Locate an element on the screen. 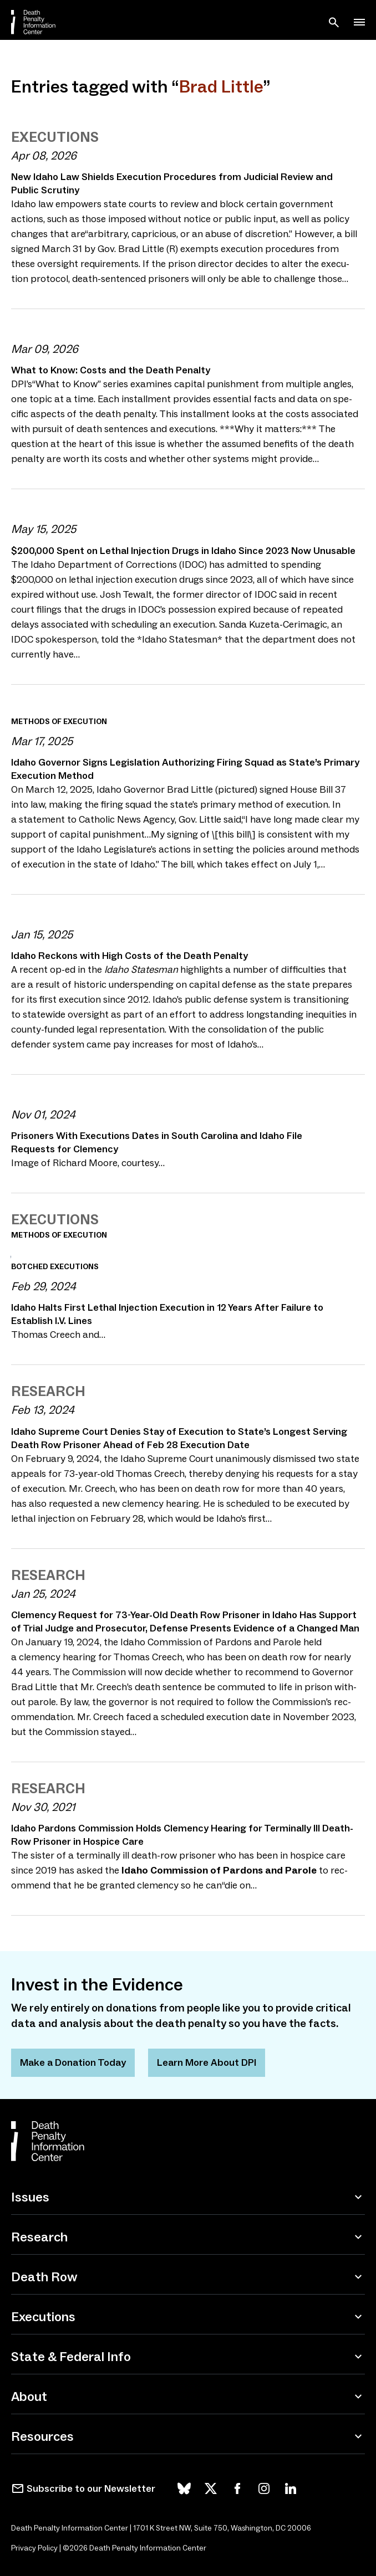 The height and width of the screenshot is (2576, 376). Subscribe to our Newsletter is located at coordinates (91, 2488).